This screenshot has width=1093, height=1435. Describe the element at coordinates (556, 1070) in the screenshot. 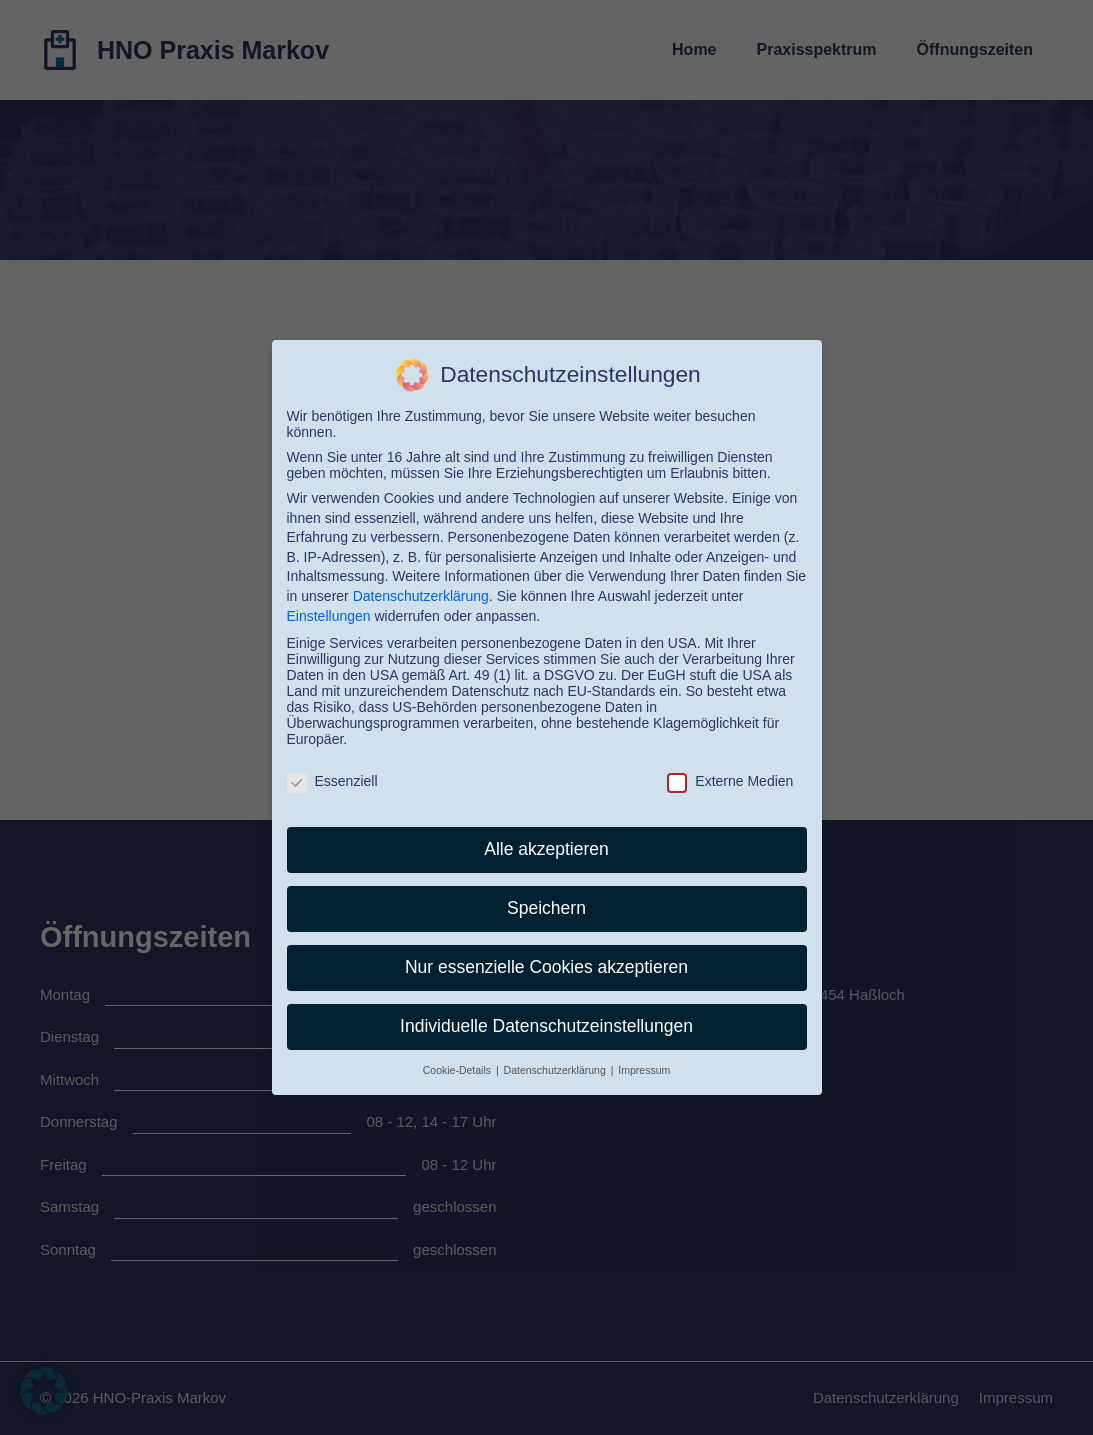

I see `Datenschutzerklärung [button]` at that location.